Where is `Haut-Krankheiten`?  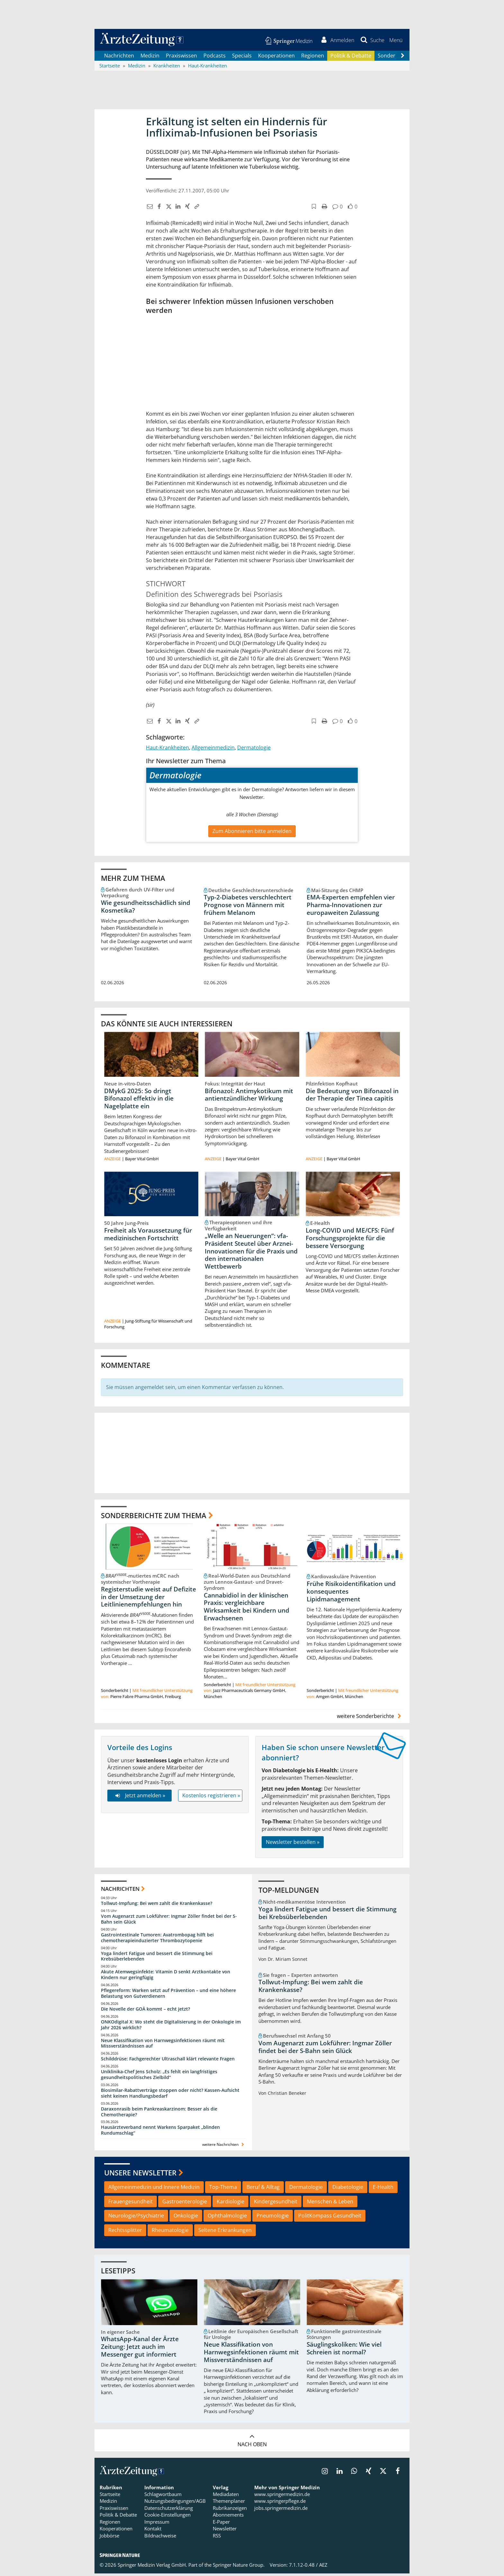 Haut-Krankheiten is located at coordinates (167, 749).